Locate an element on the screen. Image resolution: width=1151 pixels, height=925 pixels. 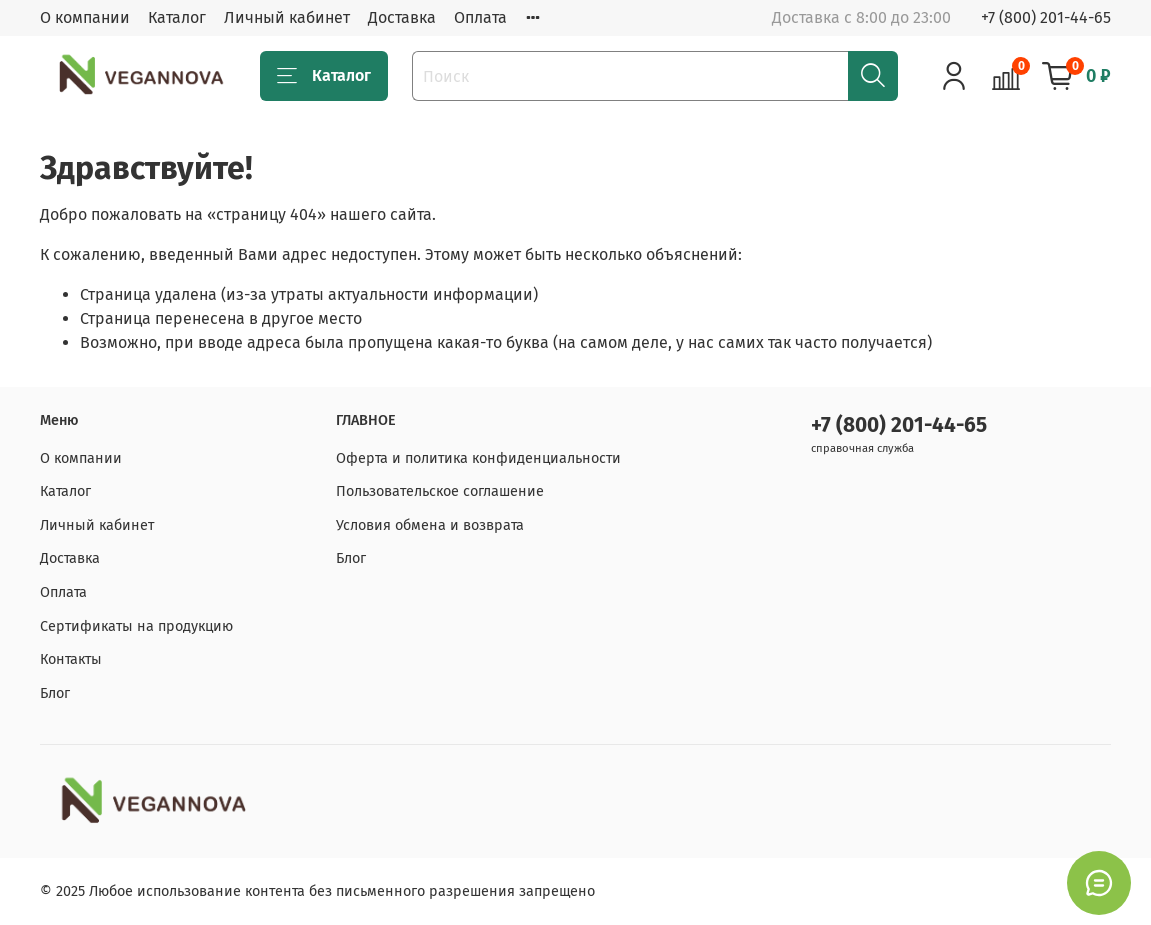
Каталог is located at coordinates (177, 17).